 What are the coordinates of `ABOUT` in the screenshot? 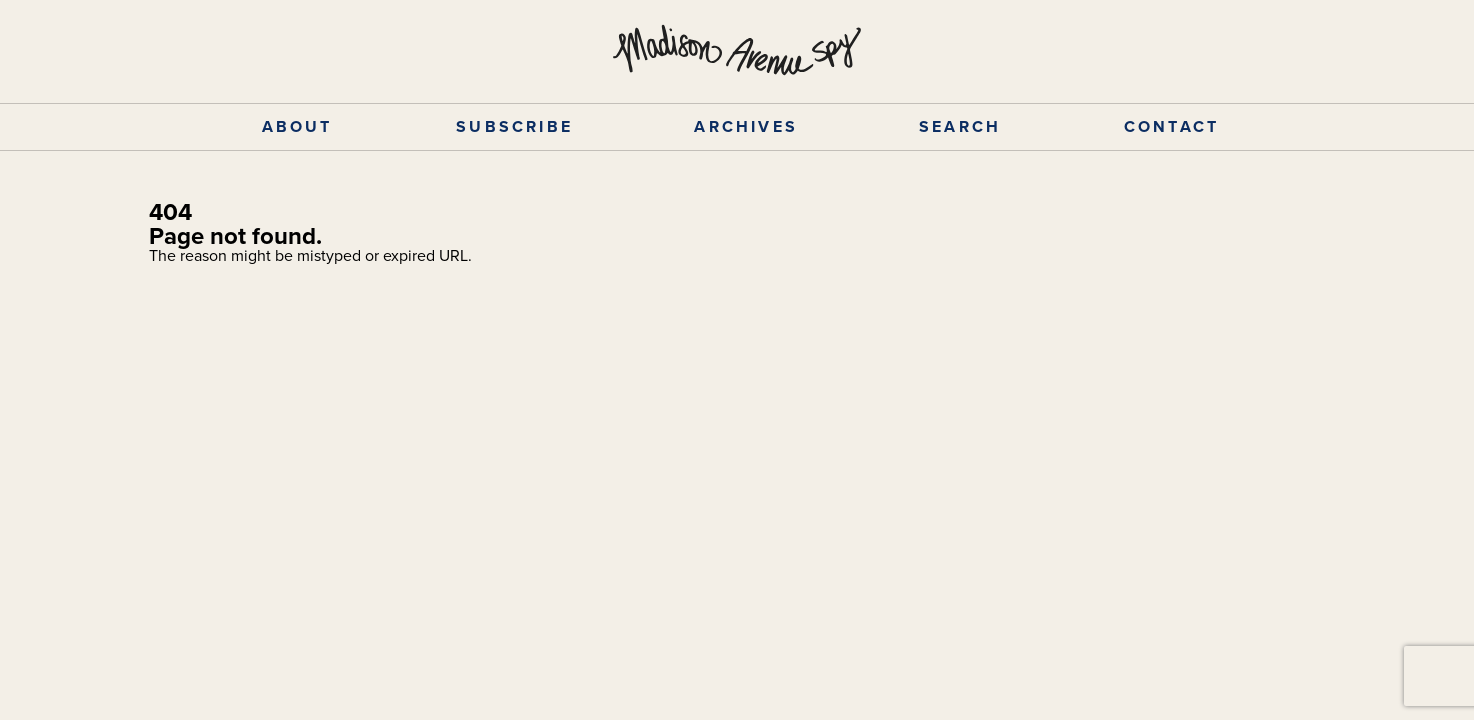 It's located at (297, 126).